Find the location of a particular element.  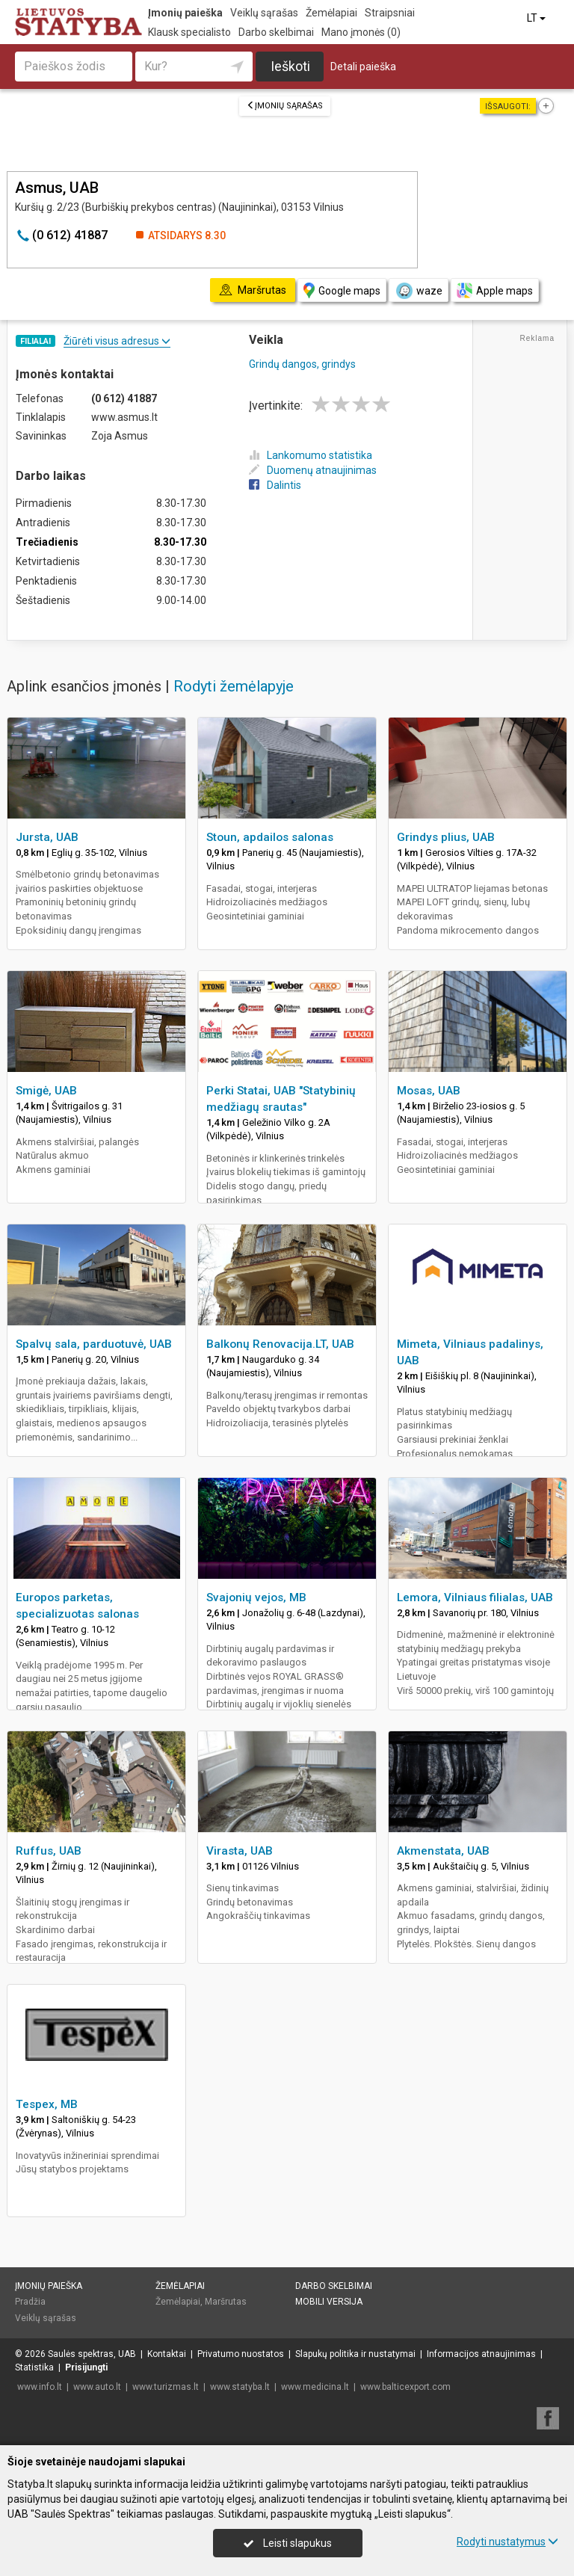

Grindų dangos, grindys is located at coordinates (302, 364).